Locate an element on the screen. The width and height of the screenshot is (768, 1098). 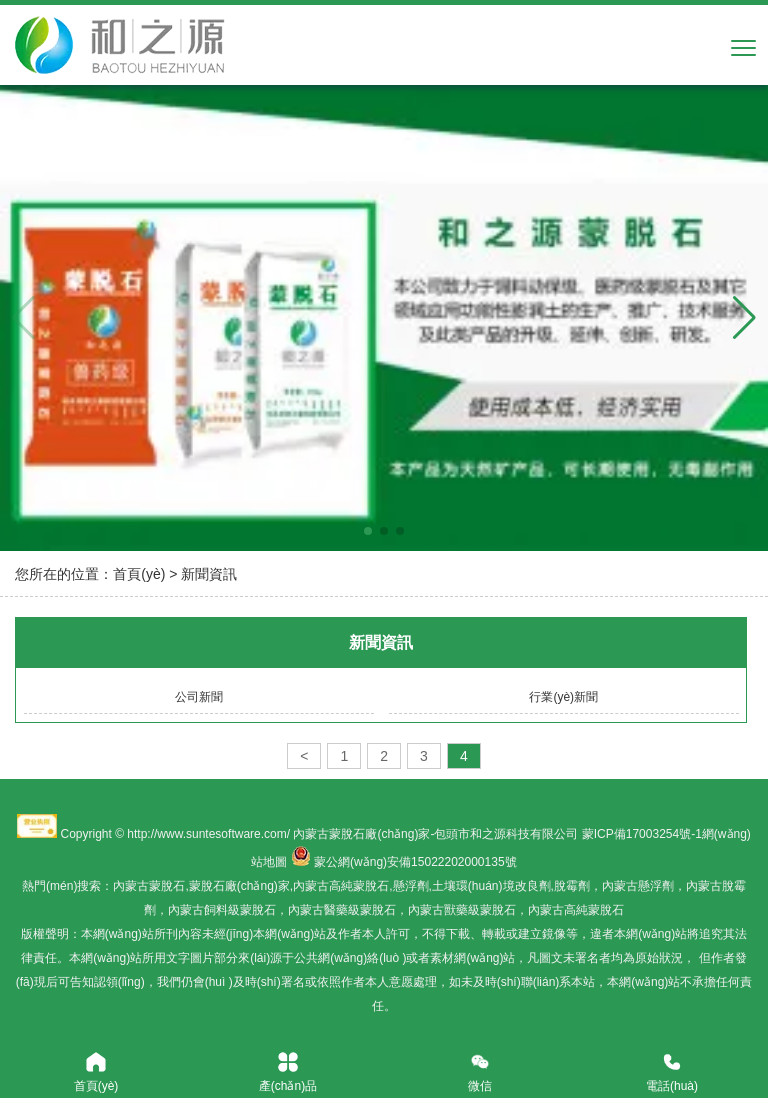
土壤環(huán)境改良劑 is located at coordinates (491, 886).